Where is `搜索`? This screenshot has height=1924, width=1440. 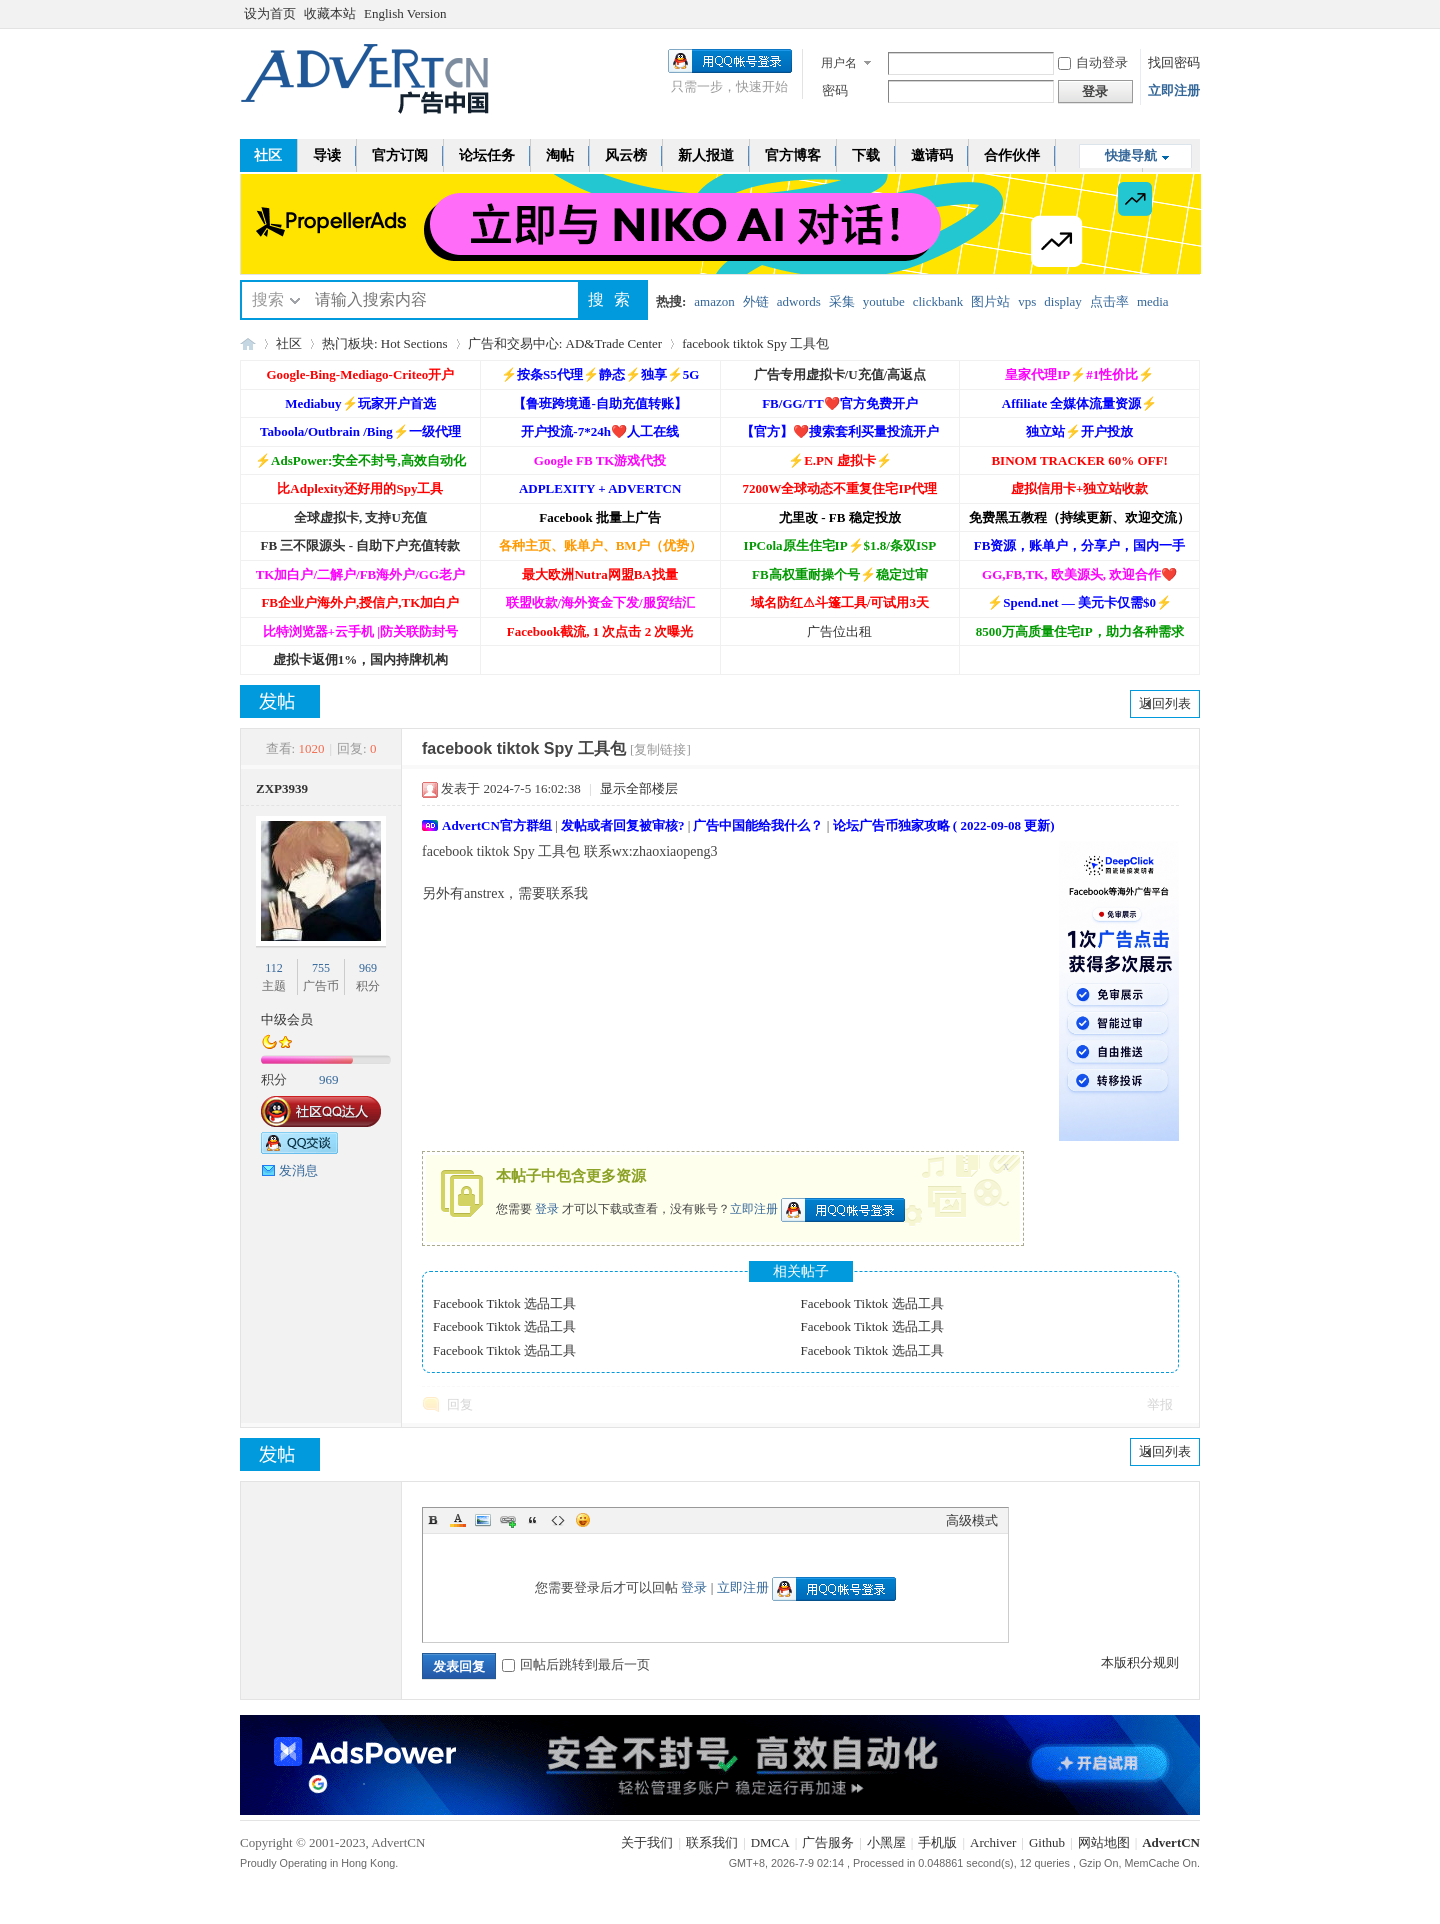 搜索 is located at coordinates (268, 299).